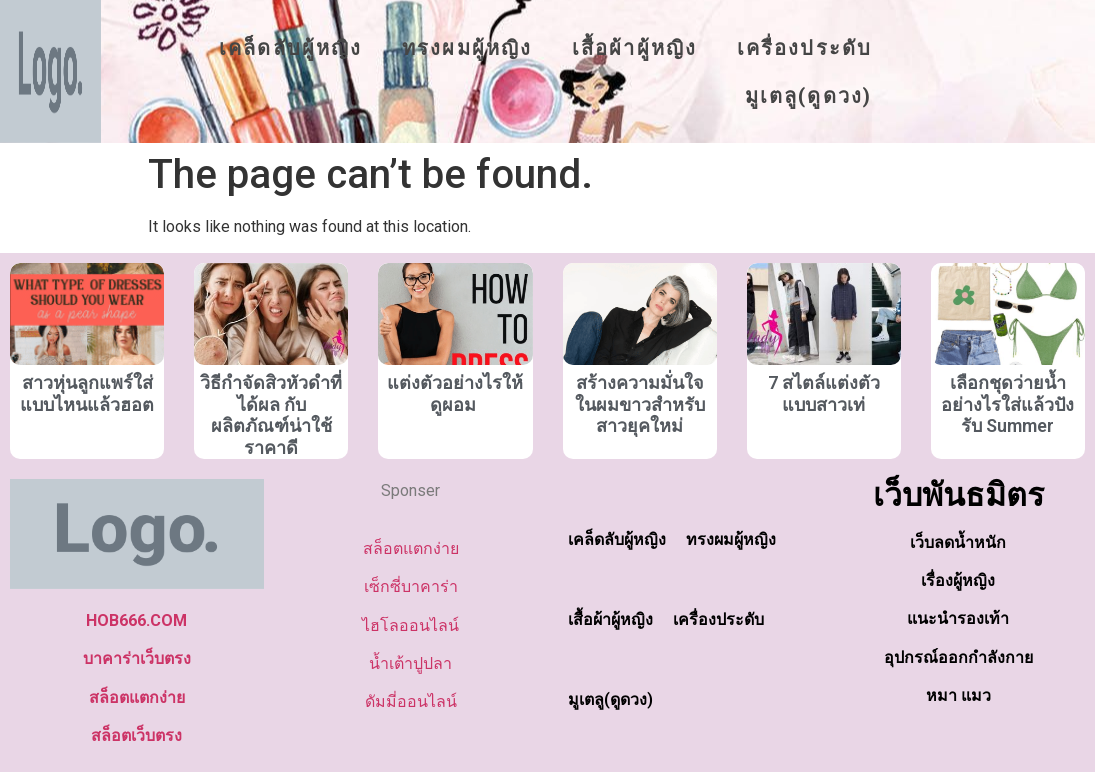  What do you see at coordinates (290, 48) in the screenshot?
I see `เคล็ดลับผู้หญิง` at bounding box center [290, 48].